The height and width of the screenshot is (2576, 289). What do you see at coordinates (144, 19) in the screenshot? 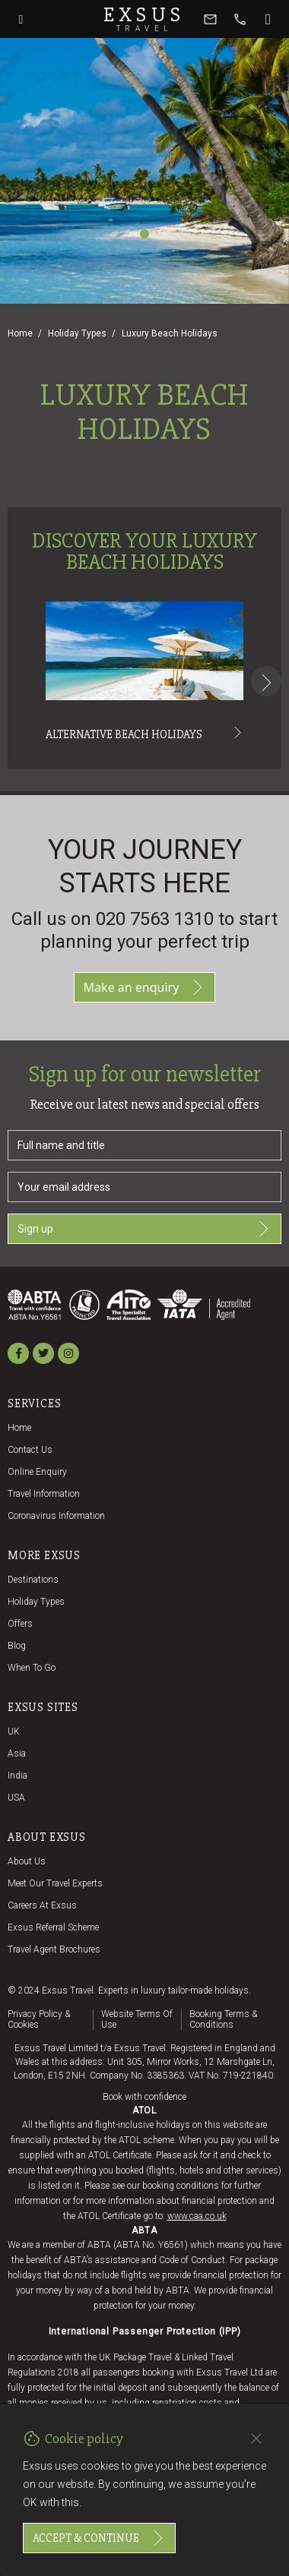
I see `Exsus` at bounding box center [144, 19].